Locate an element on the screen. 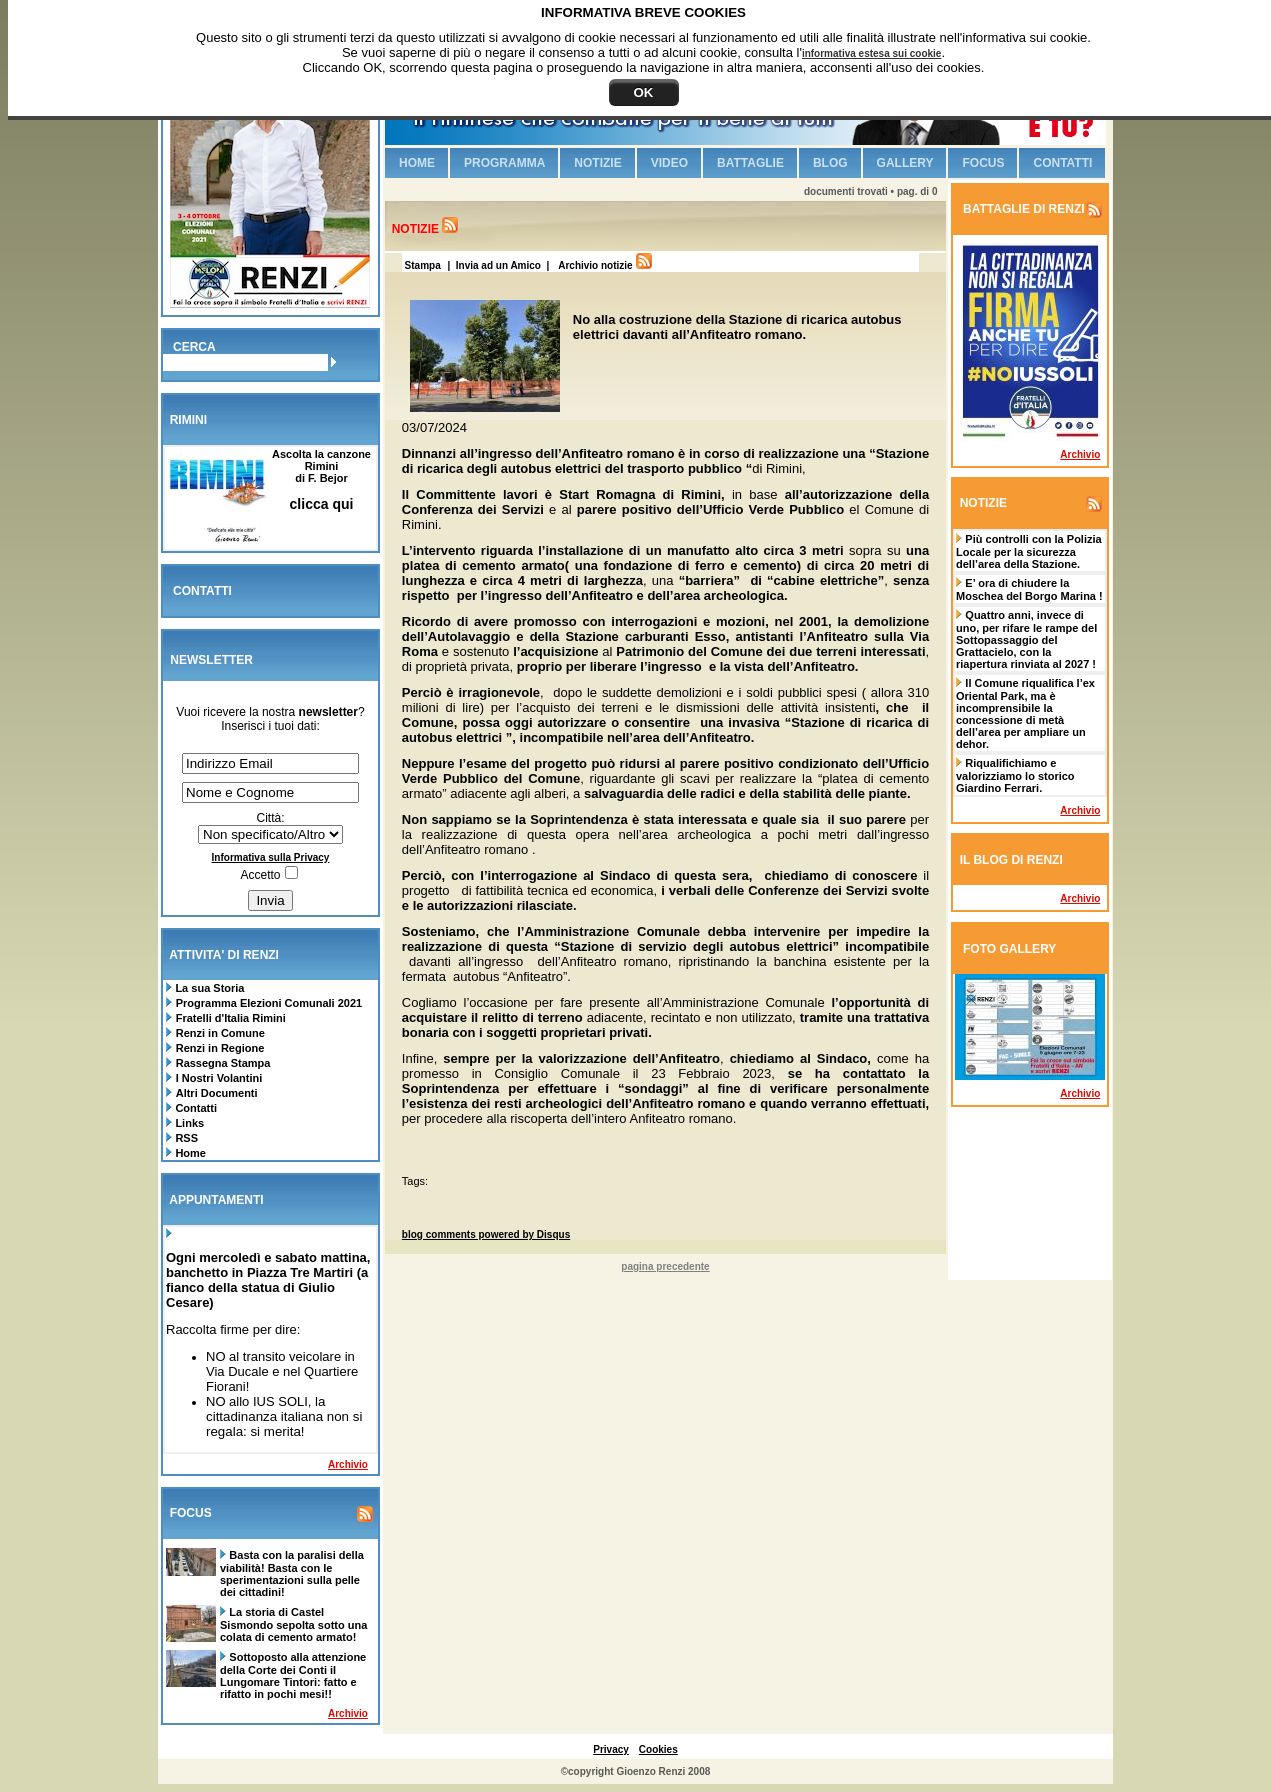 Image resolution: width=1271 pixels, height=1792 pixels. Stampa is located at coordinates (421, 265).